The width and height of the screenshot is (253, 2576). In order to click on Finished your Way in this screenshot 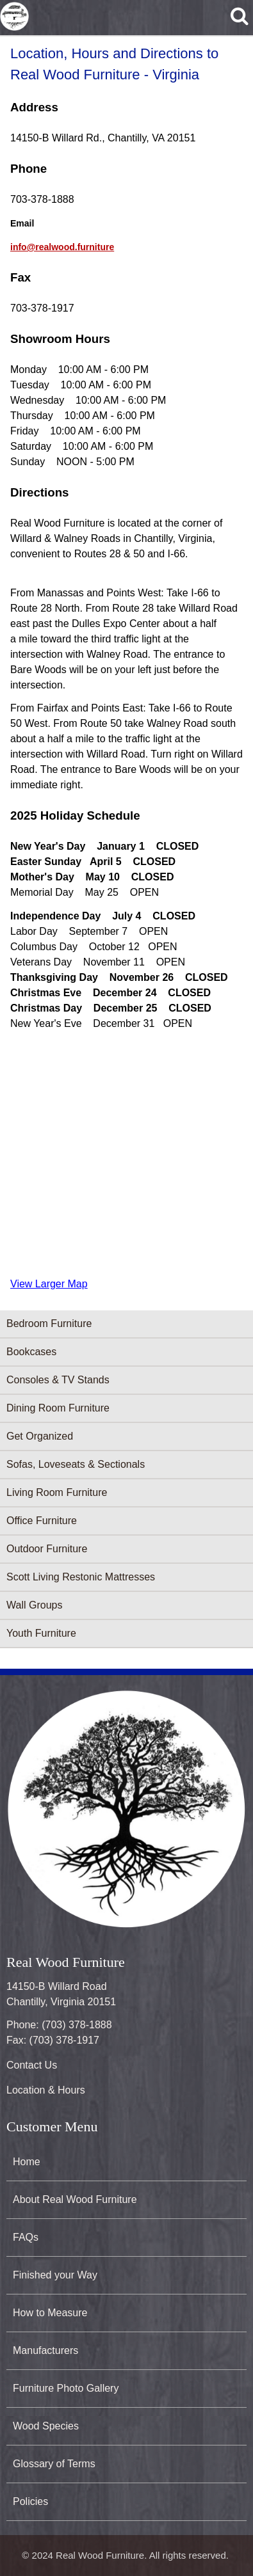, I will do `click(55, 2275)`.